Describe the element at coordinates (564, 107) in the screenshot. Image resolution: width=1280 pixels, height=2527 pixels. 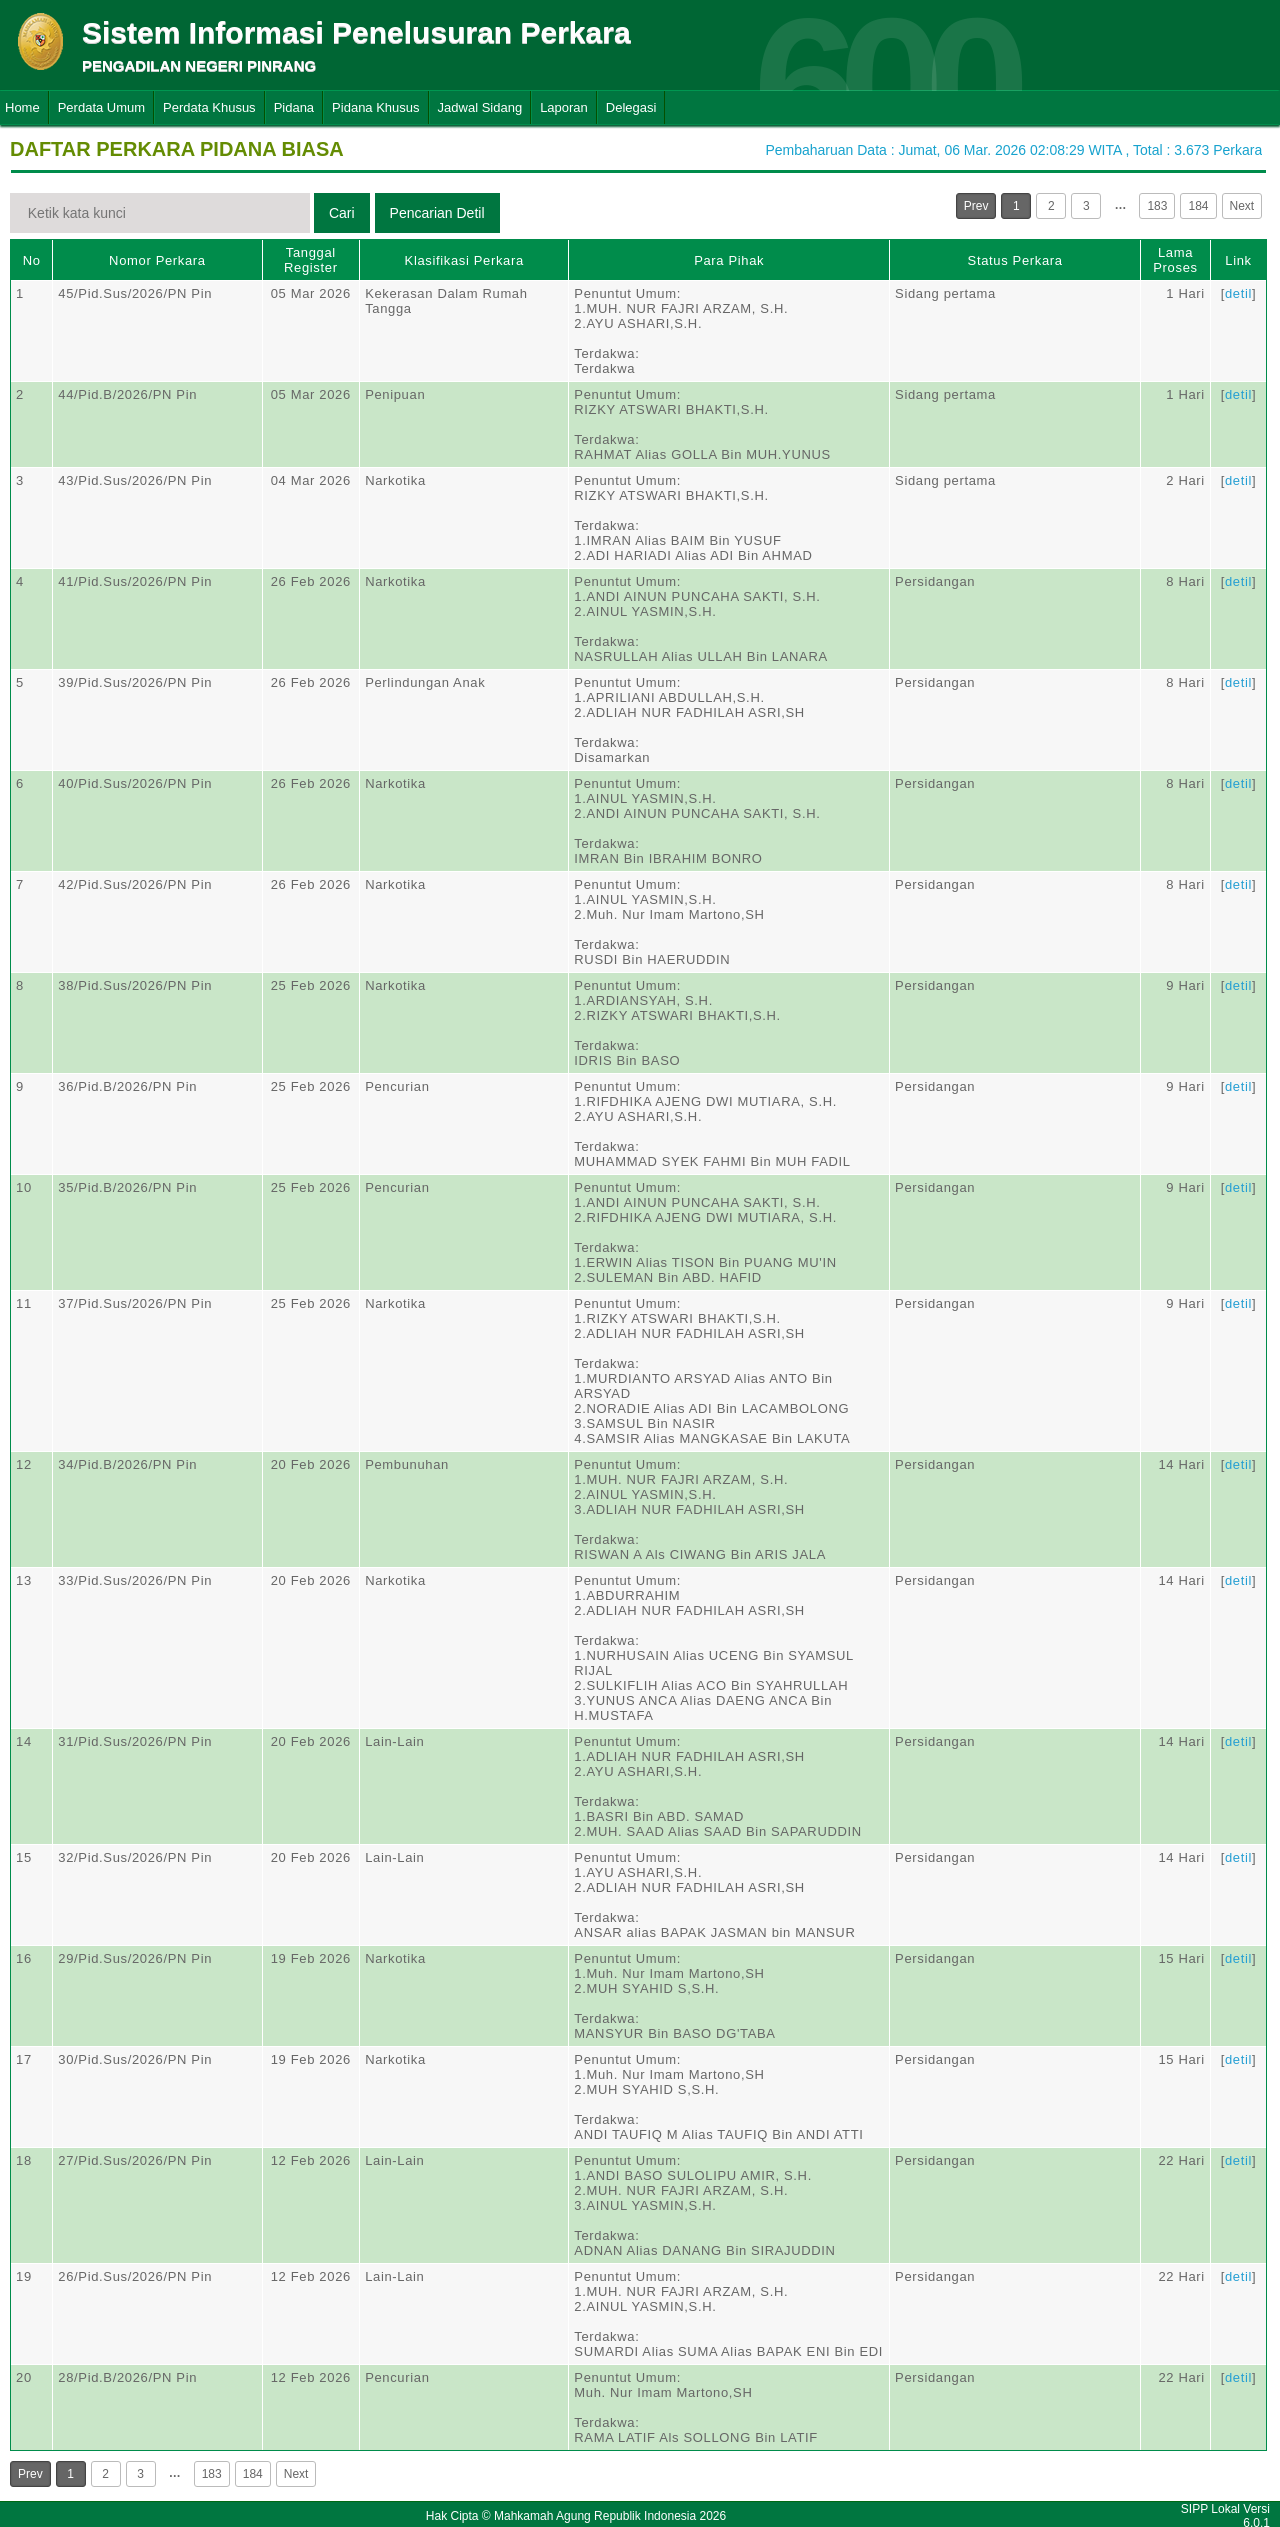
I see `Laporan` at that location.